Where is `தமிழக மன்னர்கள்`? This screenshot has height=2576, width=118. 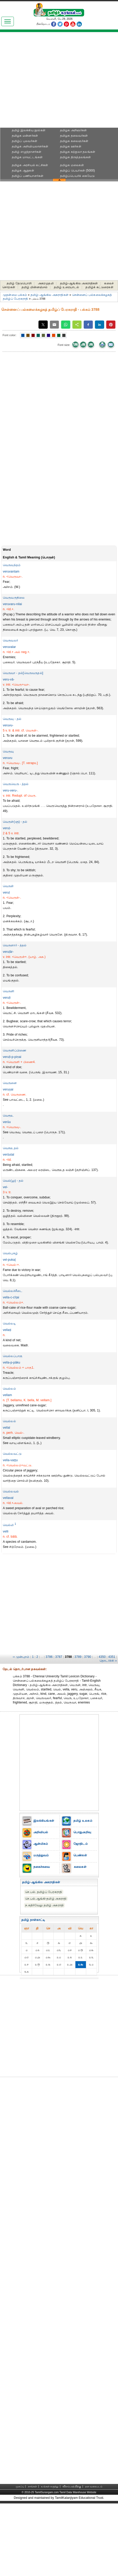 தமிழக மன்னர்கள் is located at coordinates (25, 135).